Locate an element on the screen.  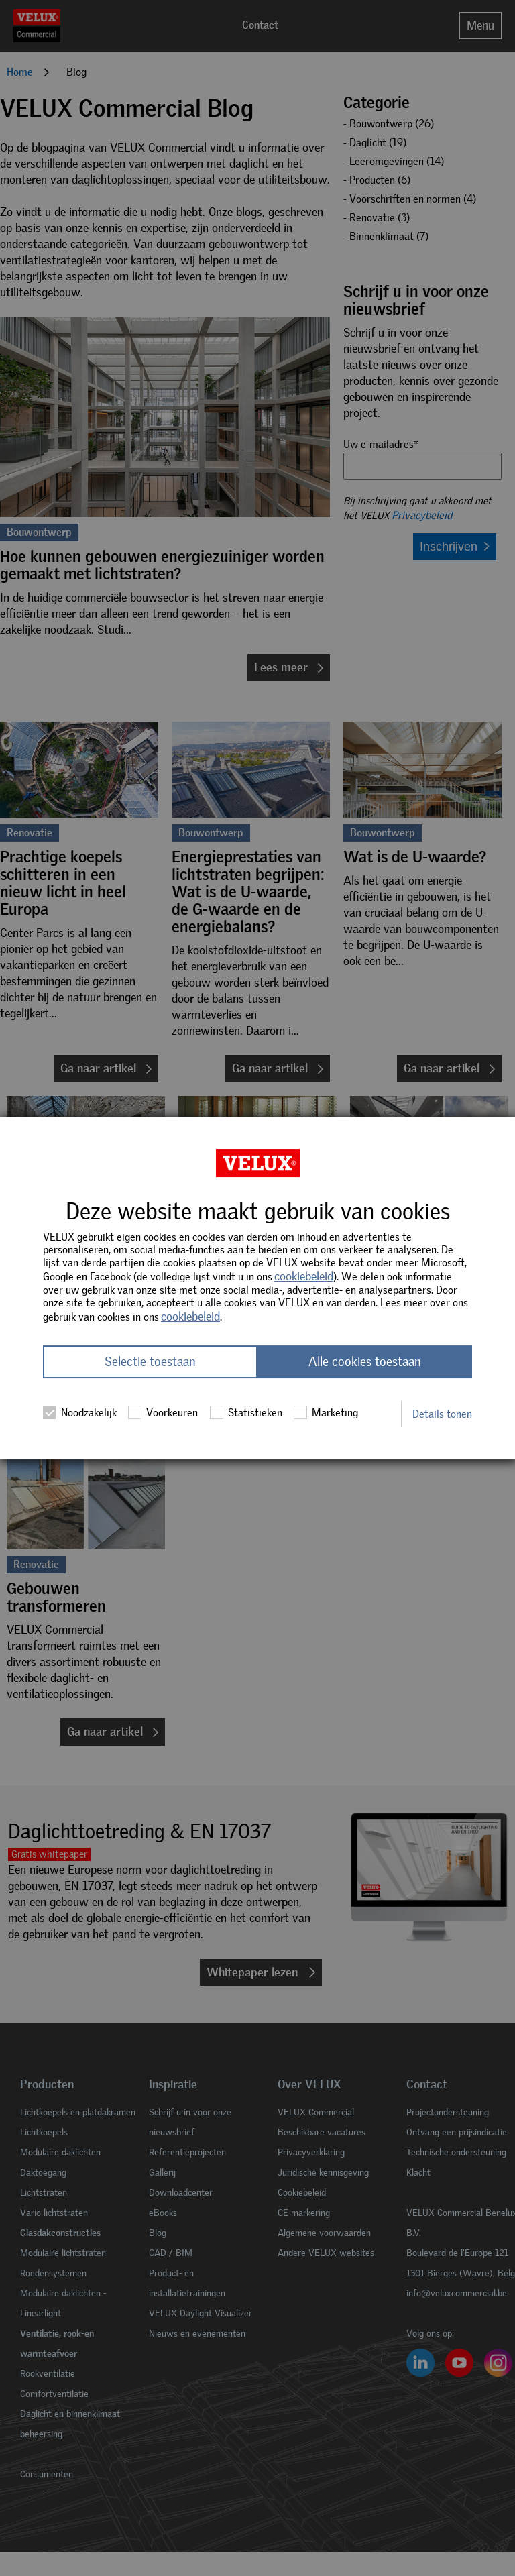
Statistieken is located at coordinates (246, 1412).